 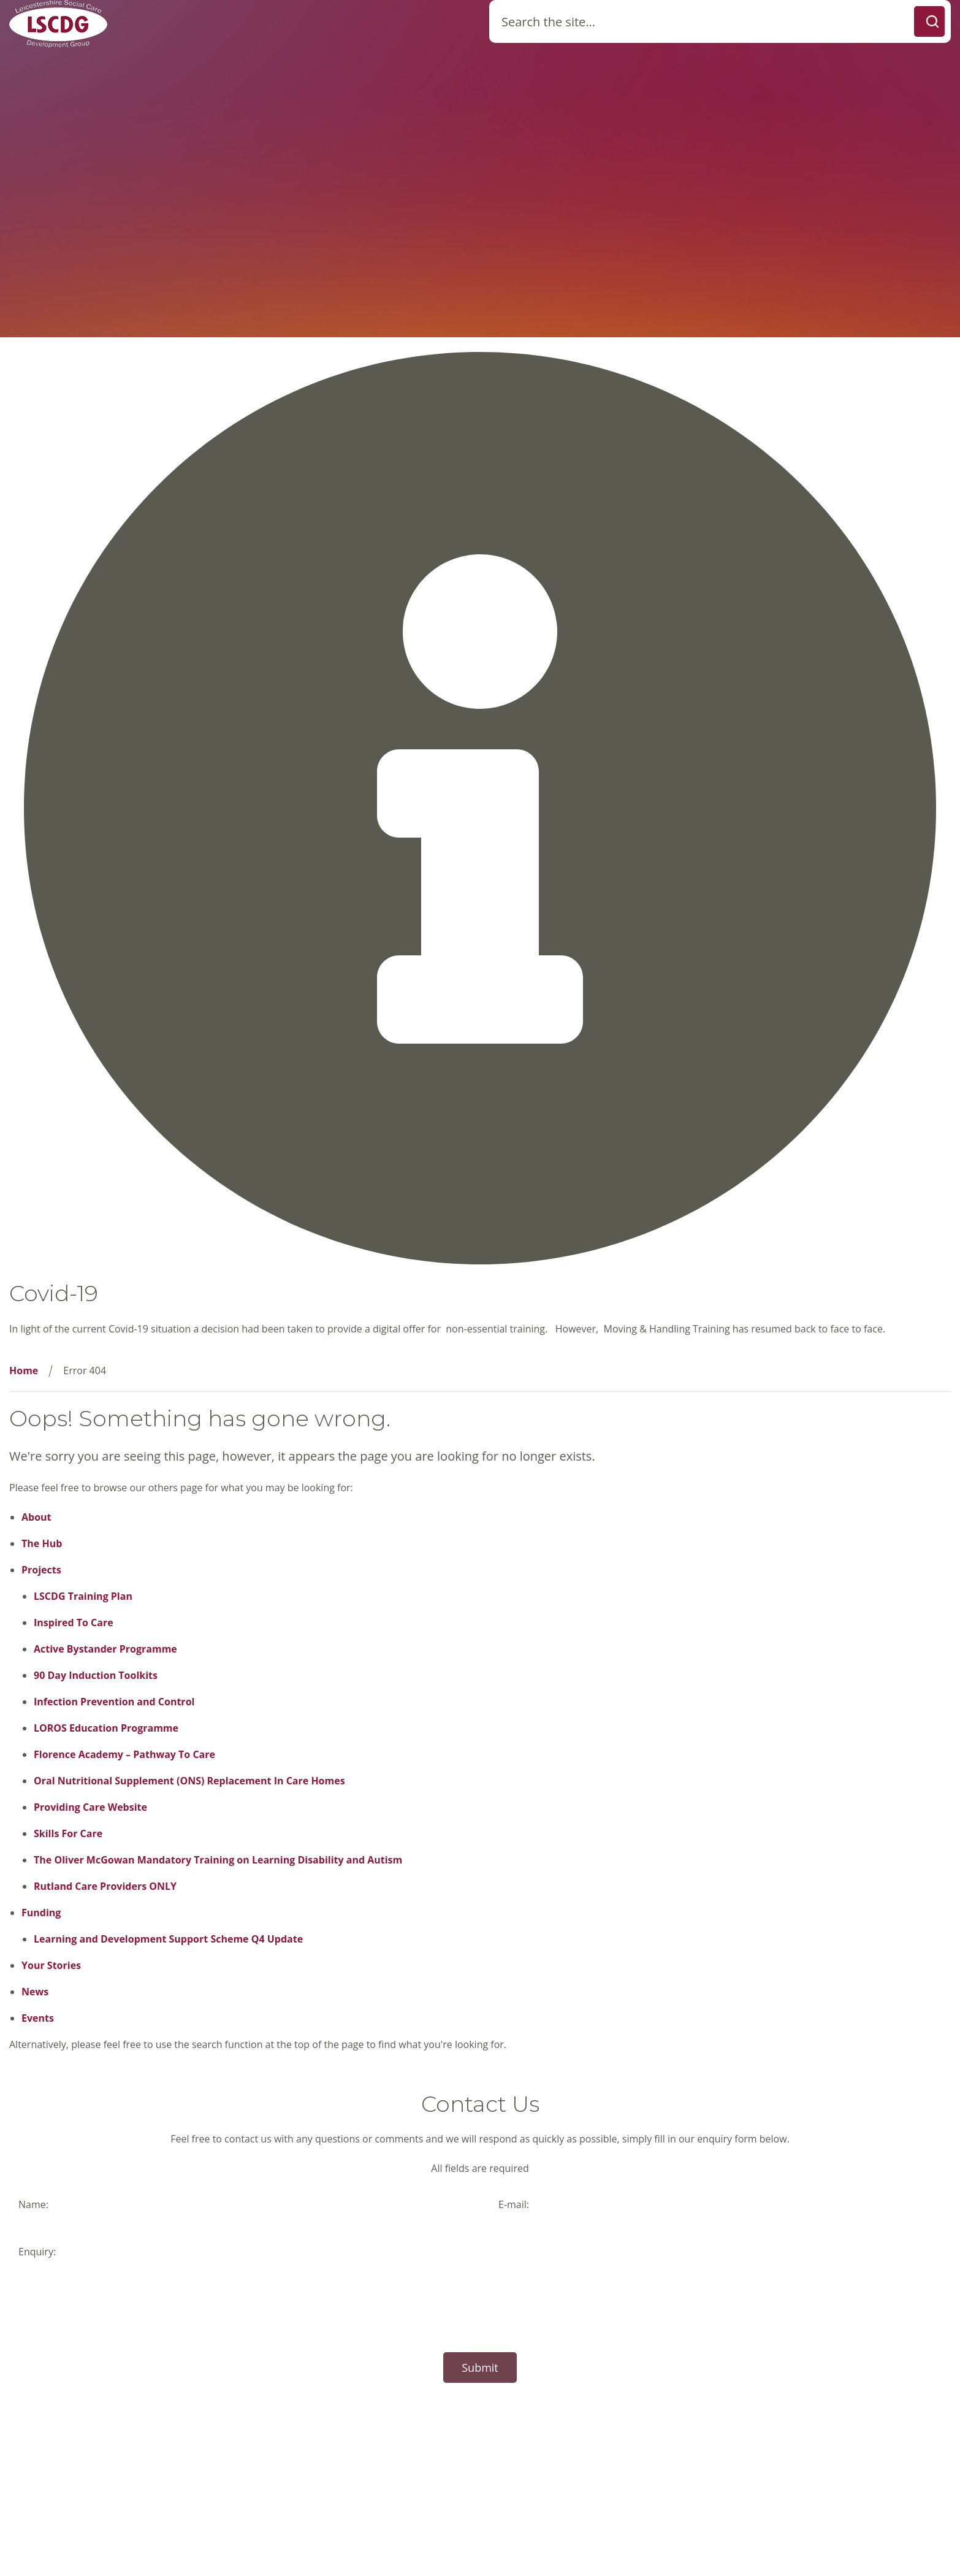 I want to click on Providing Care Website, so click(x=90, y=1807).